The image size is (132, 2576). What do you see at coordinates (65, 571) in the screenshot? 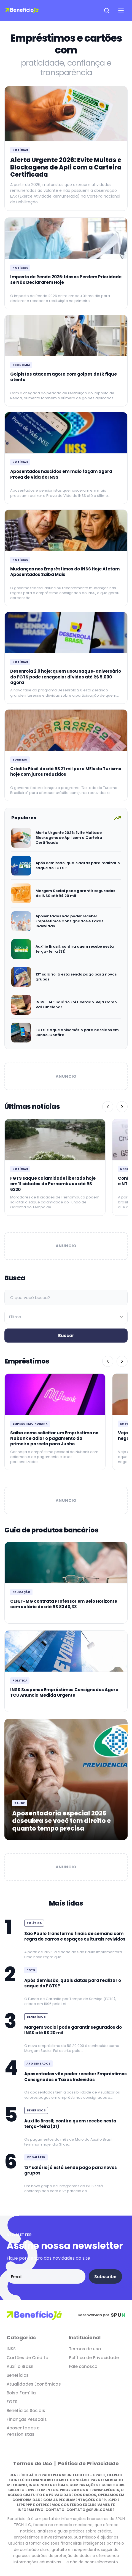
I see `Mudanças nos Empréstimos do INSS Hoje Afetam Aposentados Saiba Mais` at bounding box center [65, 571].